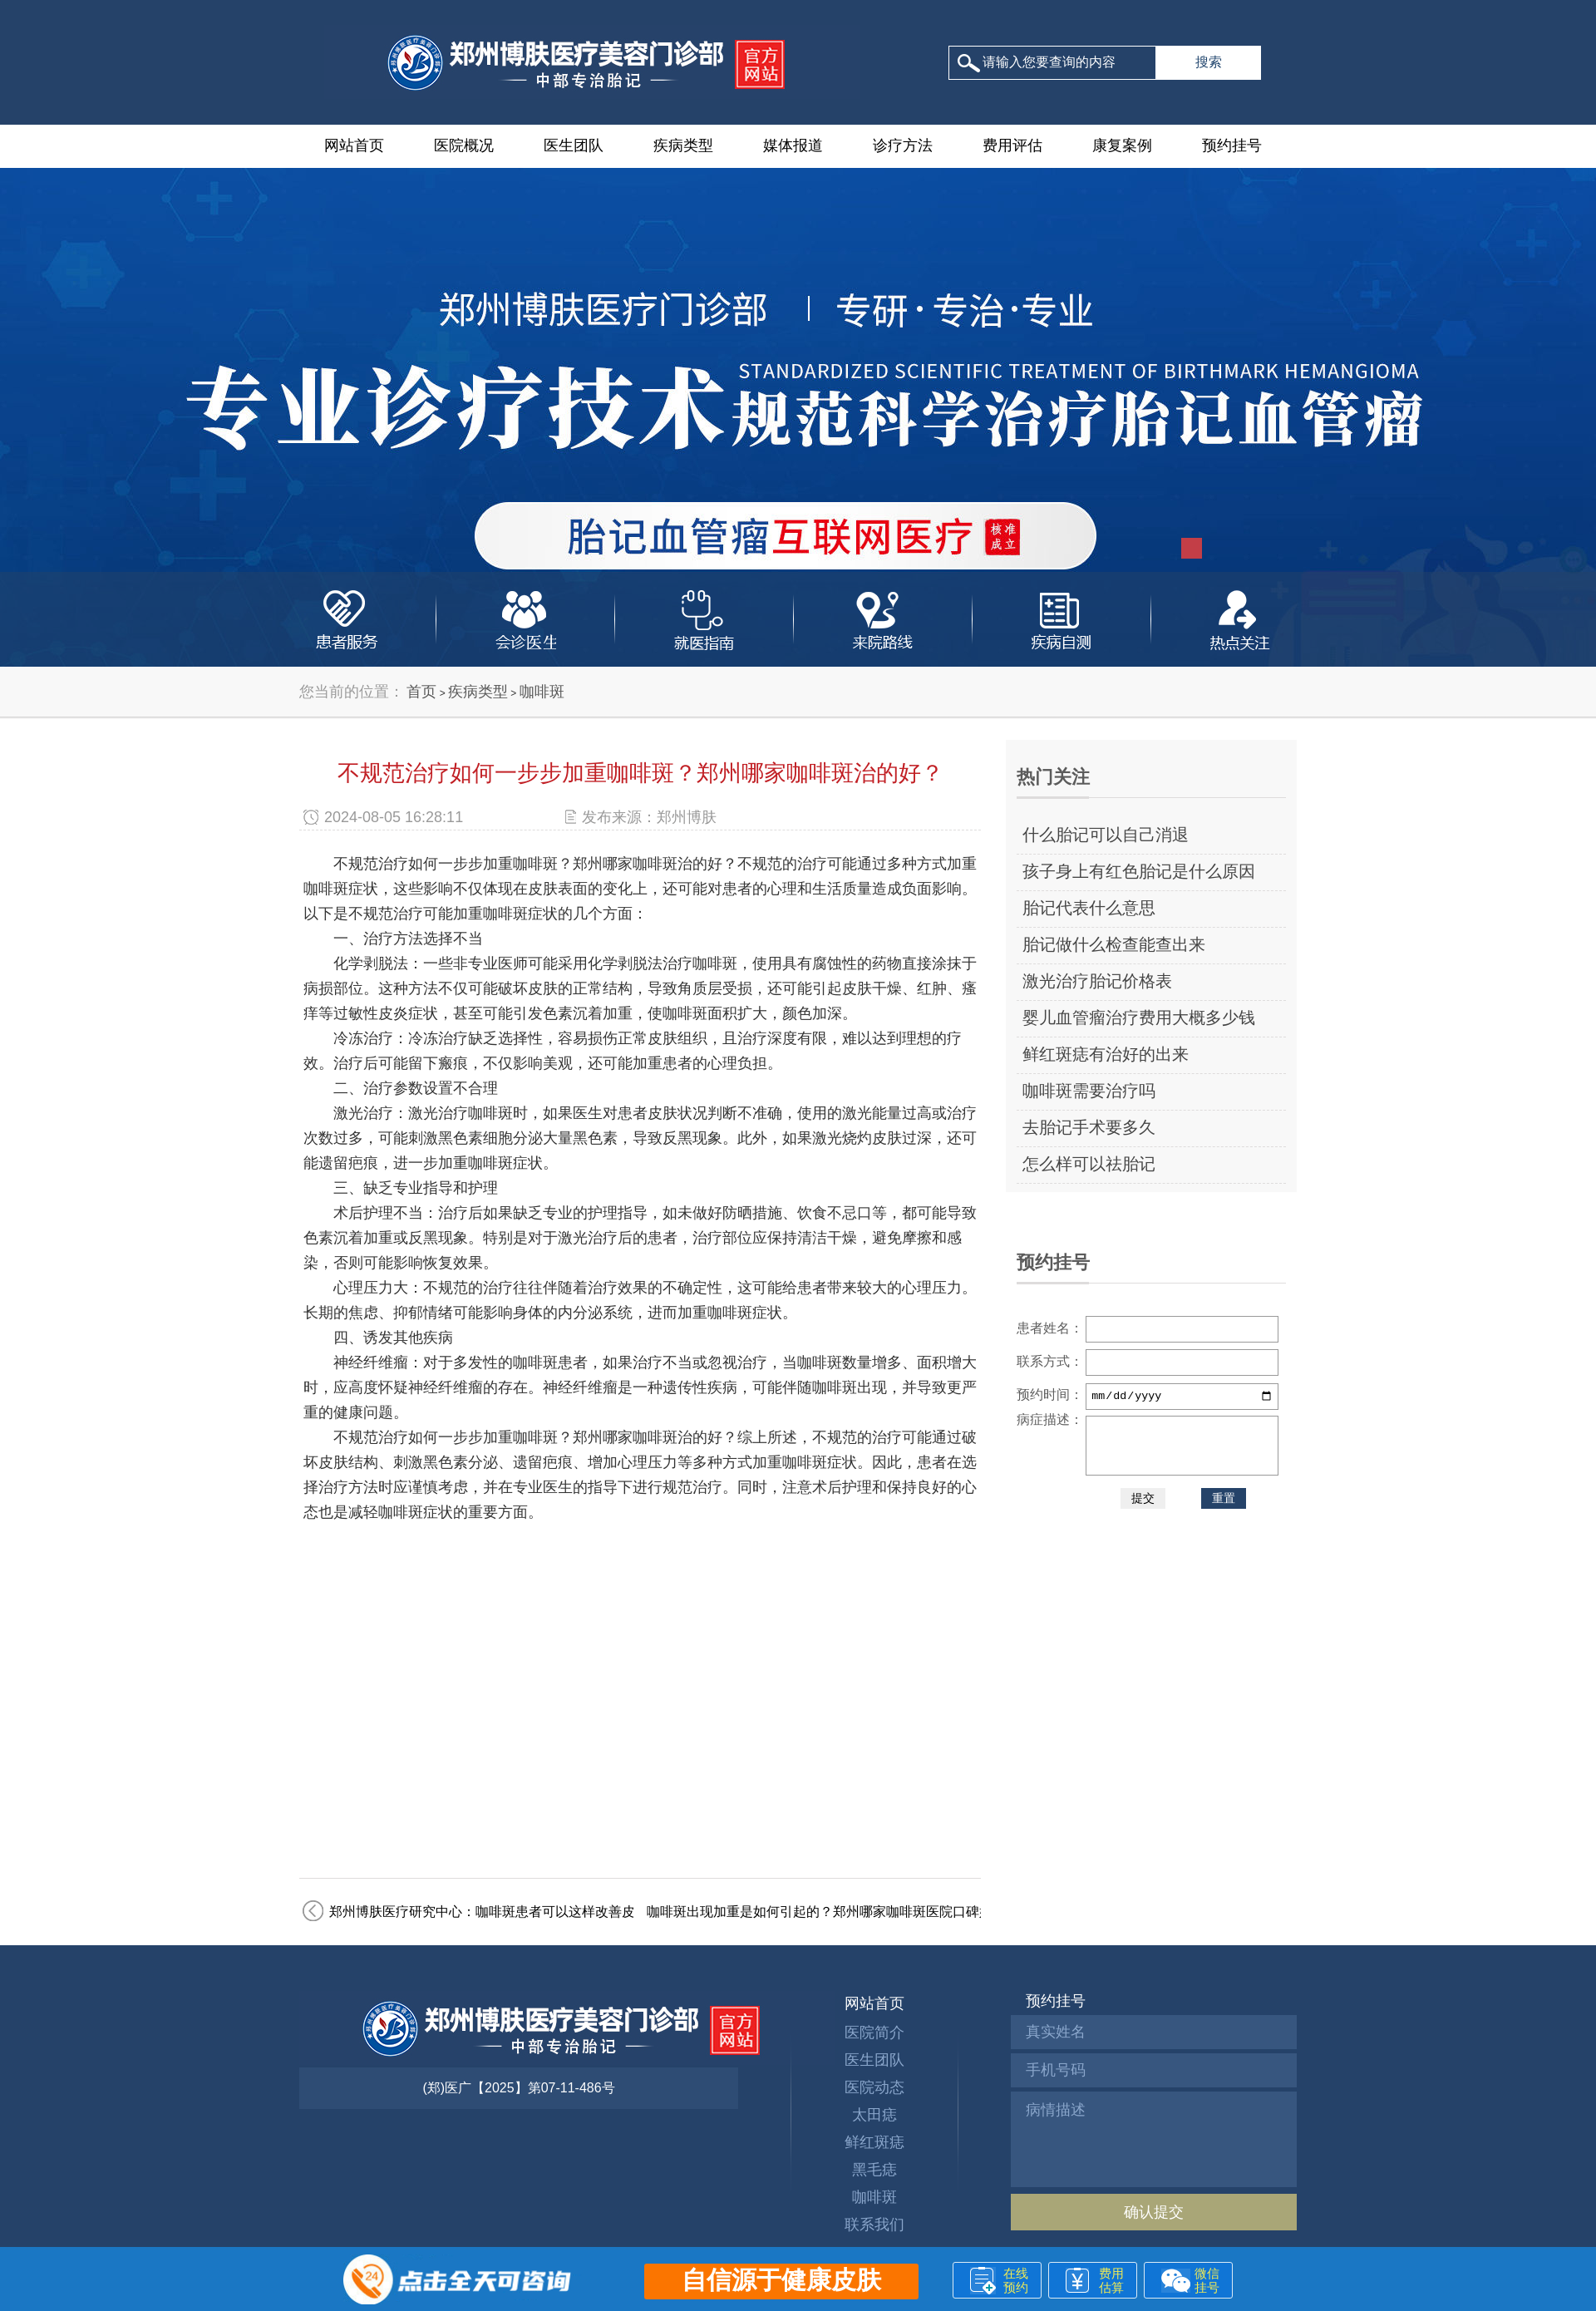 This screenshot has height=2311, width=1596. Describe the element at coordinates (542, 691) in the screenshot. I see `咖啡斑` at that location.